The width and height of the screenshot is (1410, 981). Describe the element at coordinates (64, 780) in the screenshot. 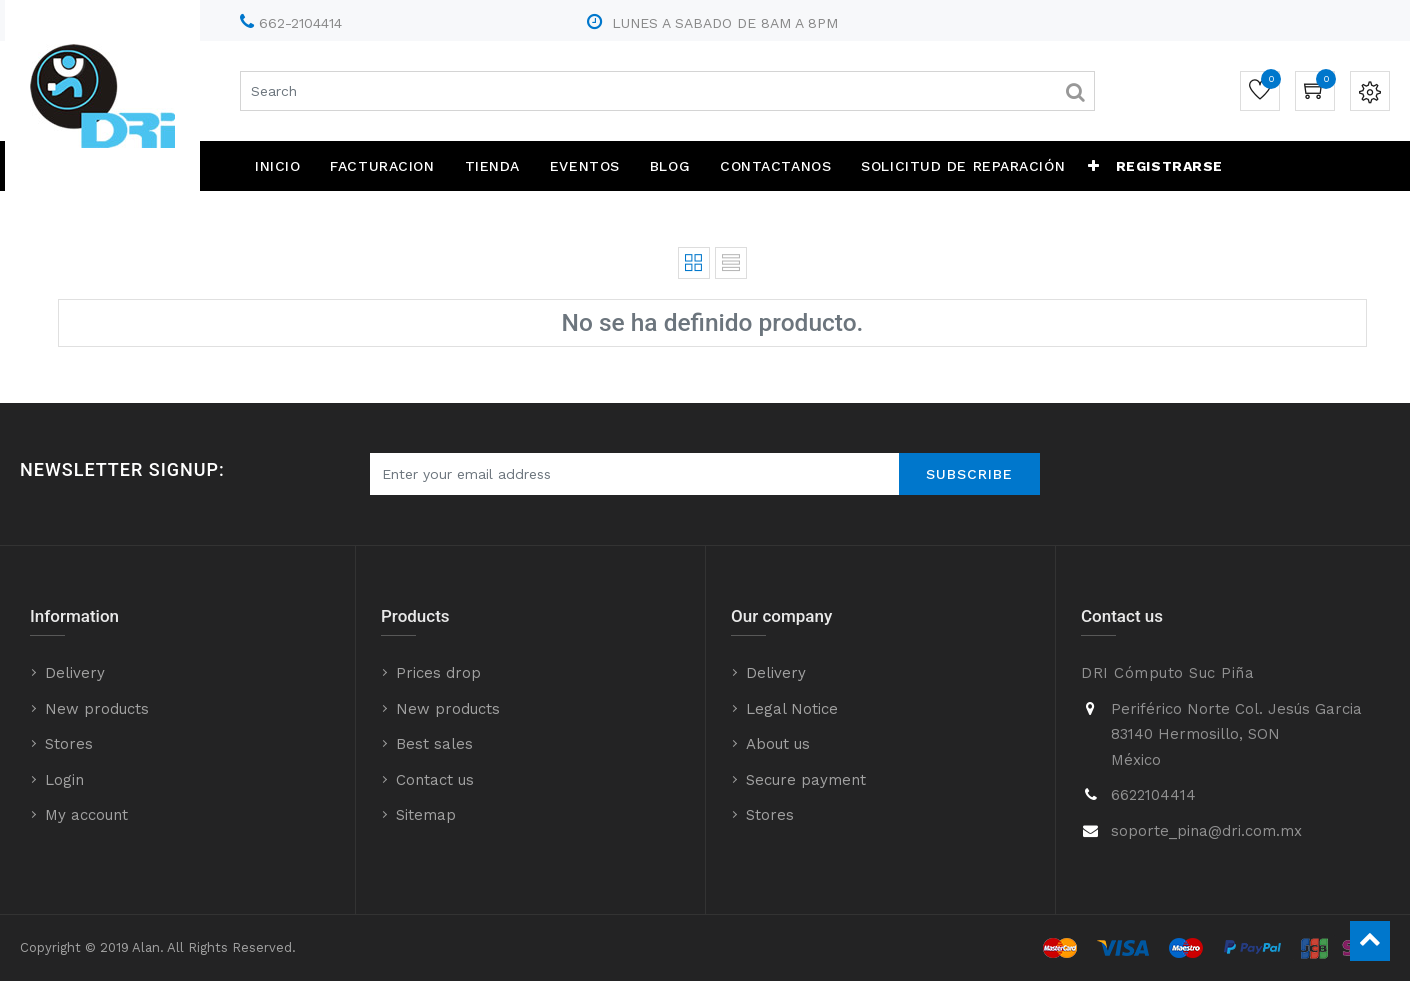

I see `Login` at that location.